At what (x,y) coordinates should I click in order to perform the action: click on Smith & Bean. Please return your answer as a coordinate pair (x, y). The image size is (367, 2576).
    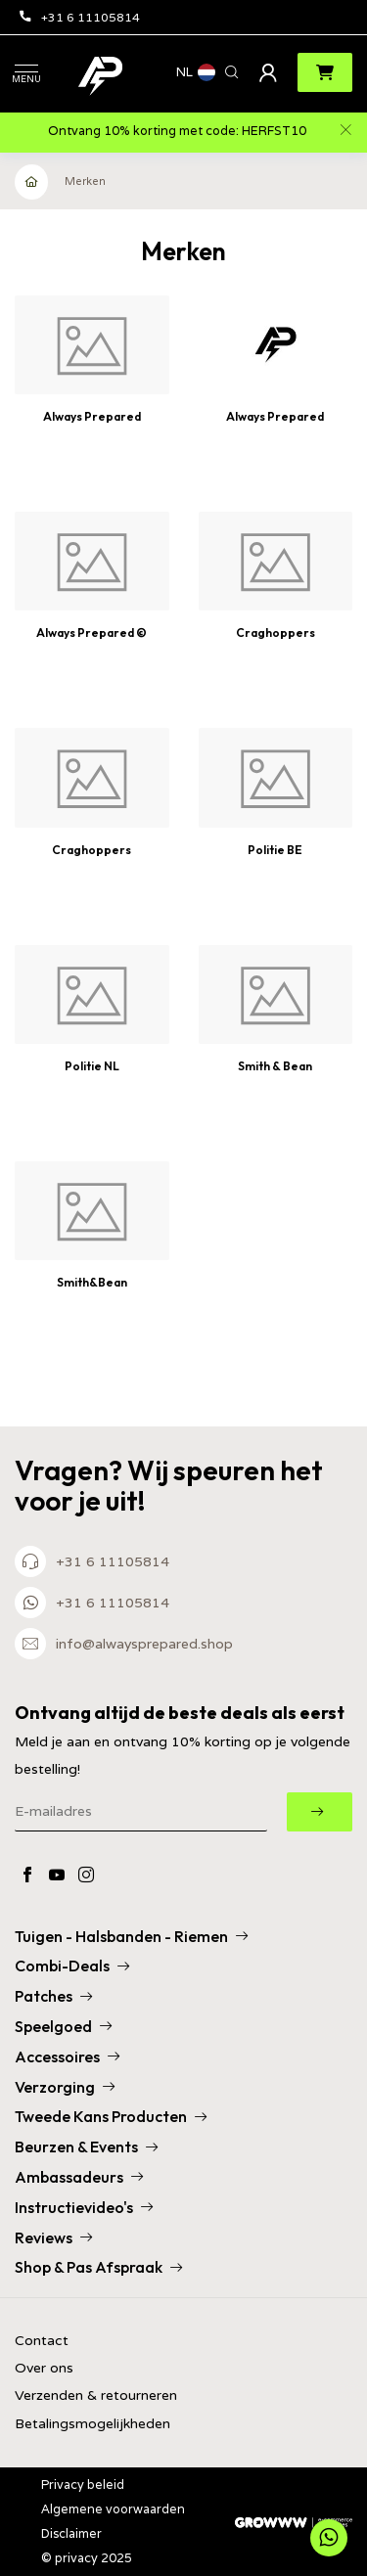
    Looking at the image, I should click on (275, 1066).